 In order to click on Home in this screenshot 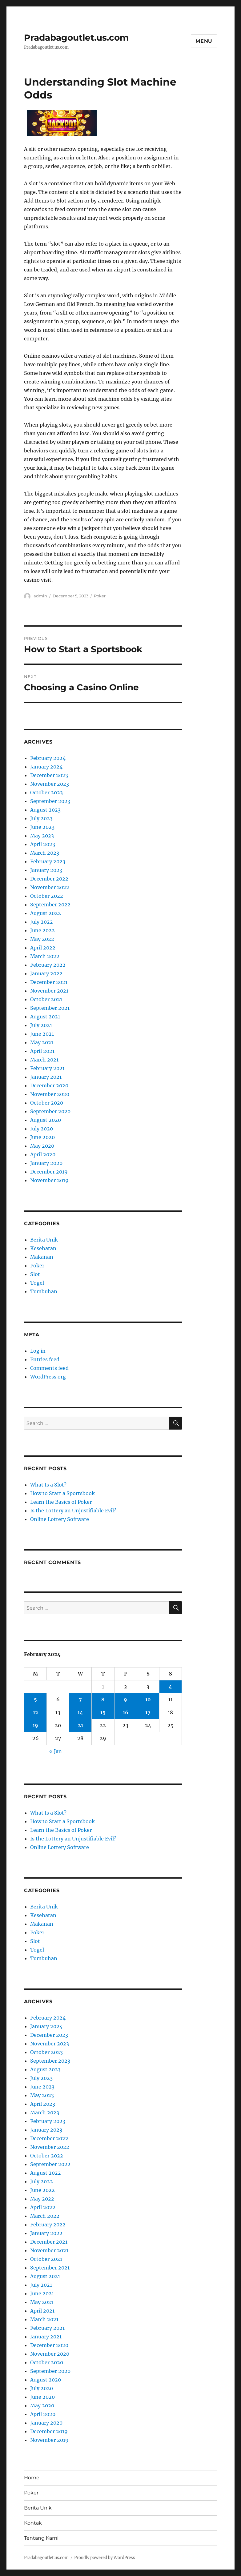, I will do `click(31, 2478)`.